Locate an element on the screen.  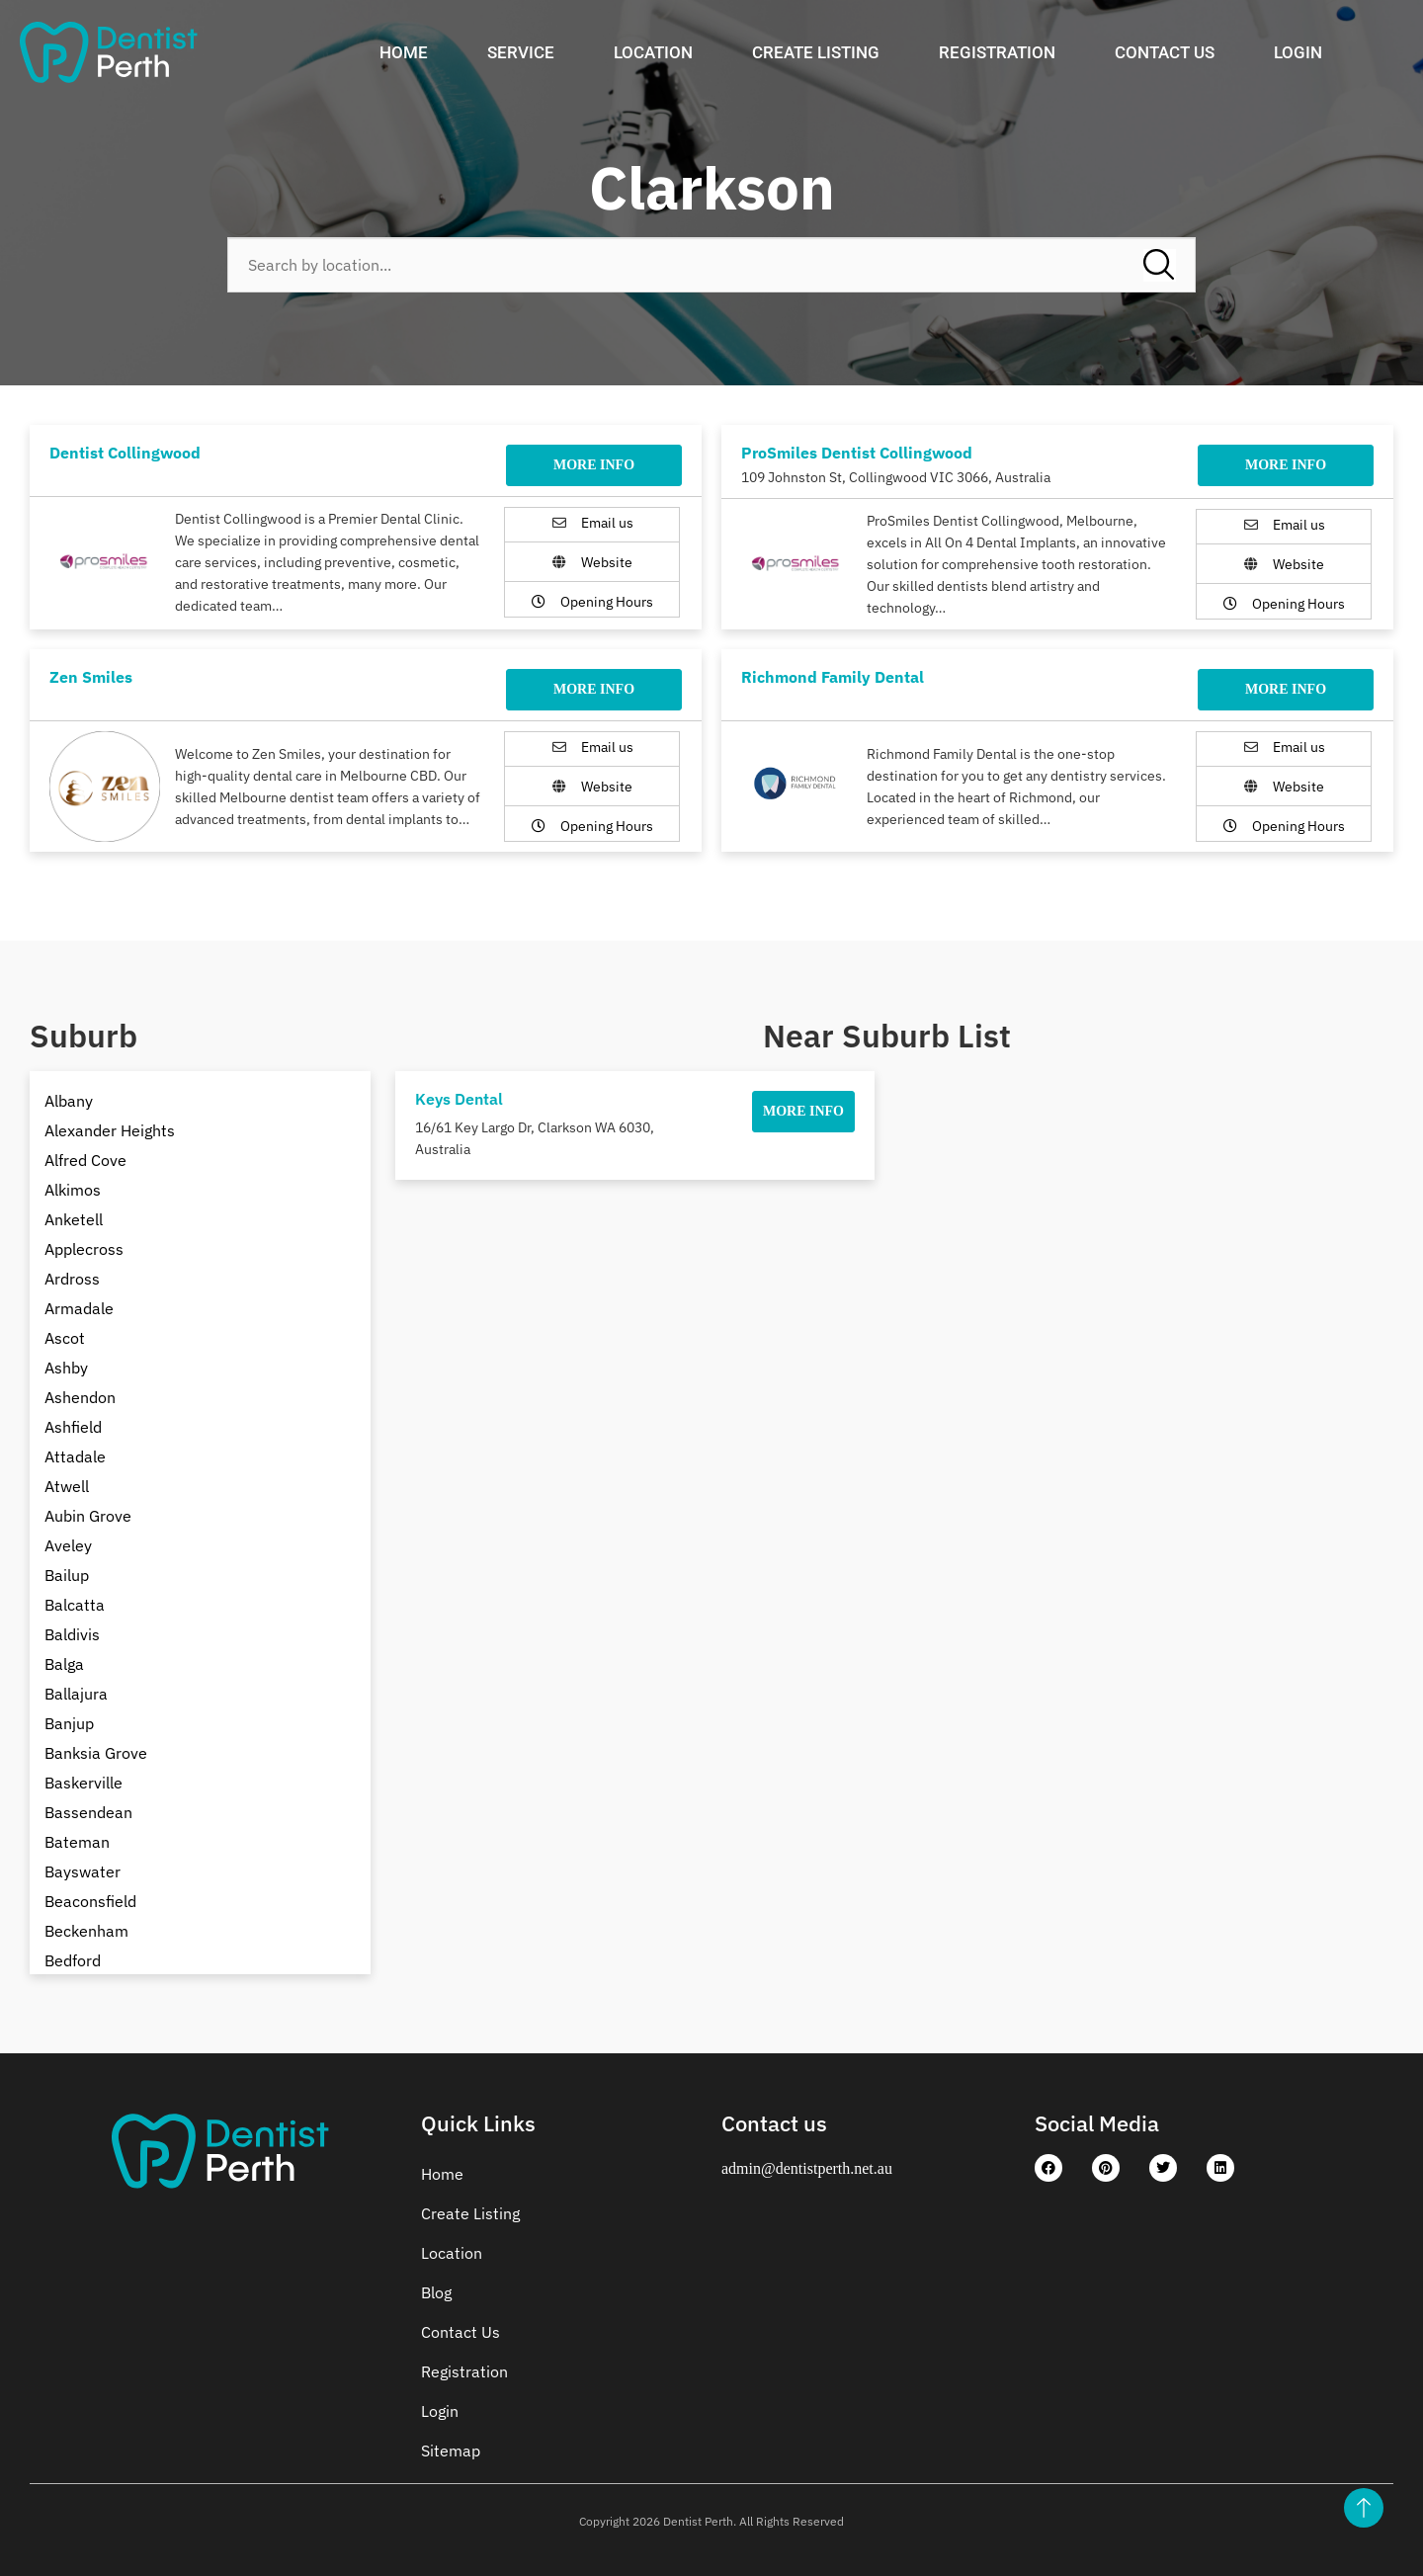
Albany is located at coordinates (68, 1101).